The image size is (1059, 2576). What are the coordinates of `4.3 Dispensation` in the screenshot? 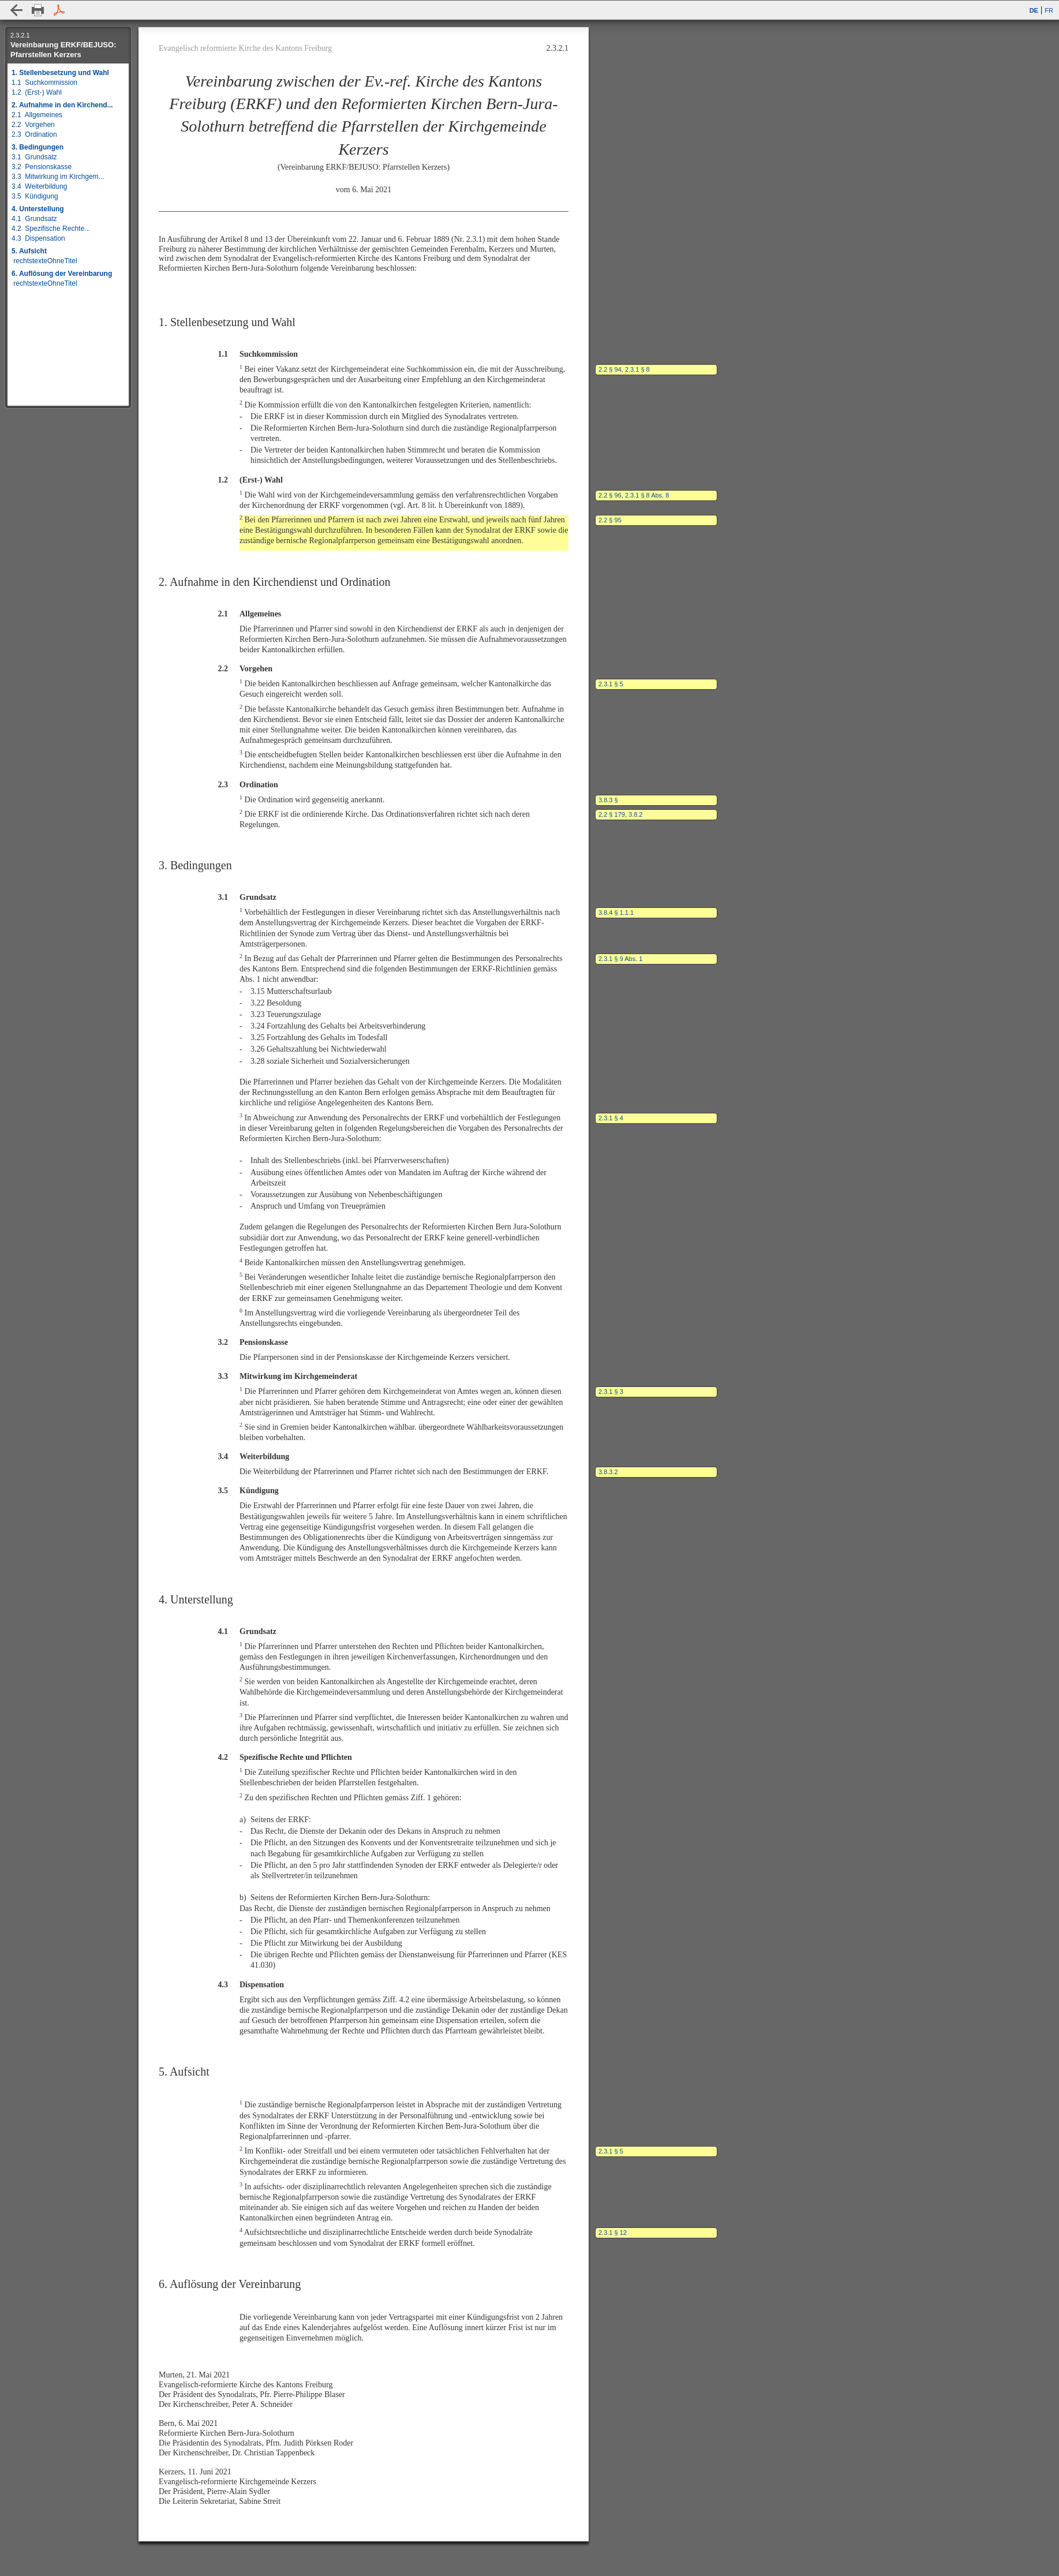 It's located at (38, 238).